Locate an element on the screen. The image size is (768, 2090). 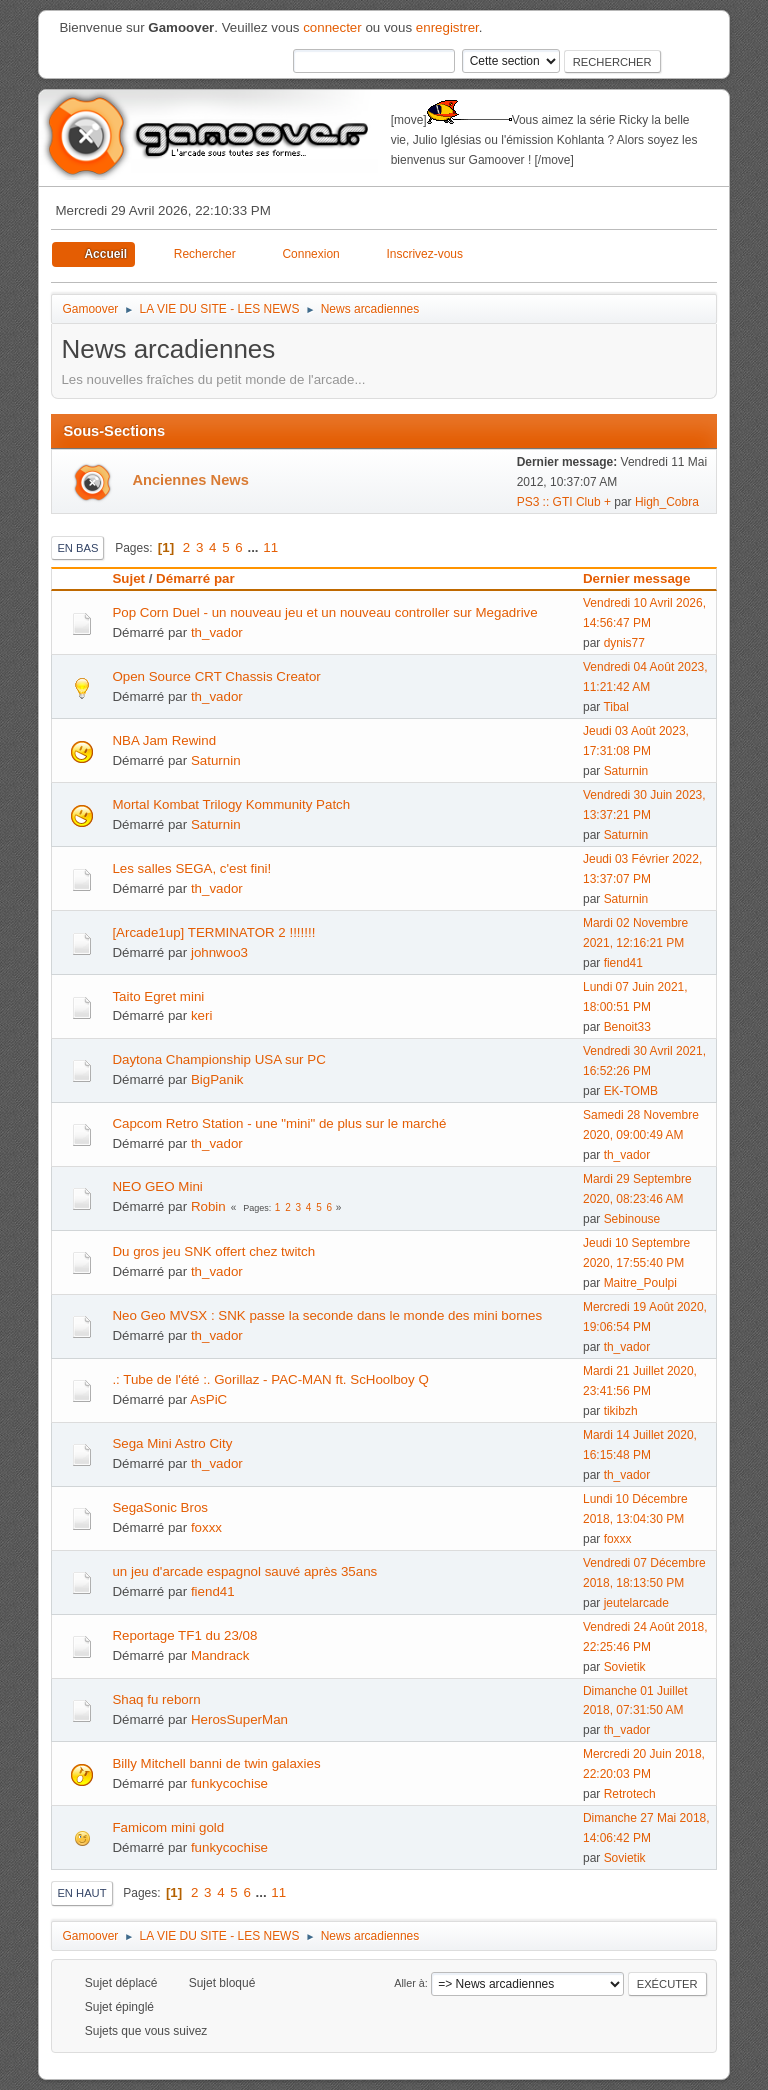
Robin is located at coordinates (208, 1206).